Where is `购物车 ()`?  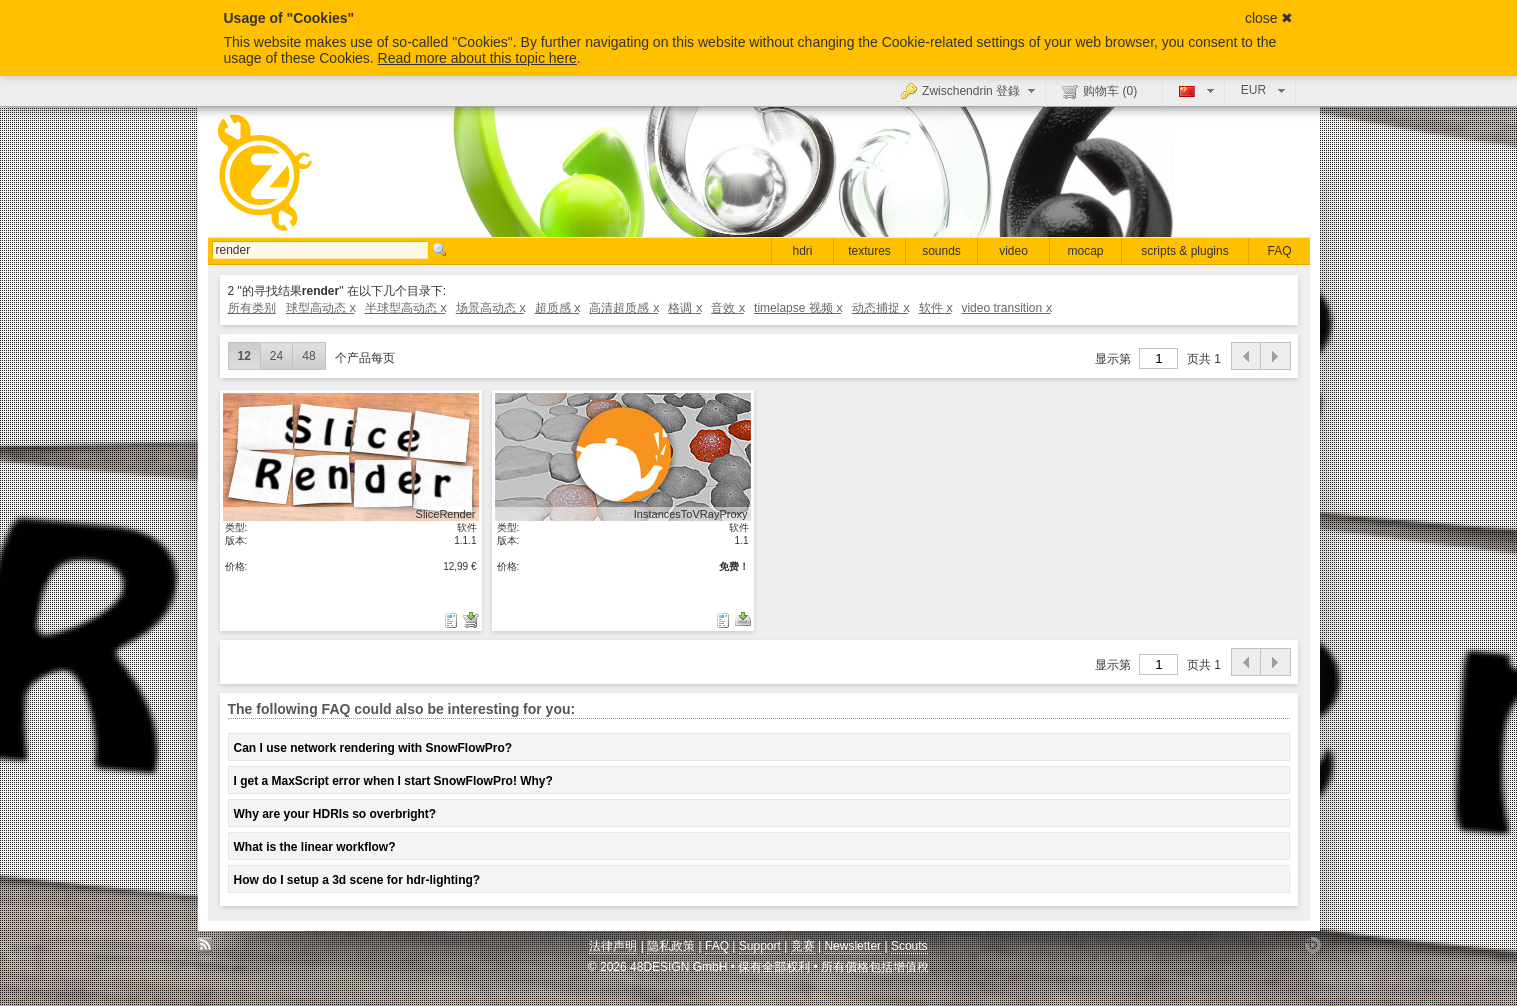 购物车 () is located at coordinates (1099, 91).